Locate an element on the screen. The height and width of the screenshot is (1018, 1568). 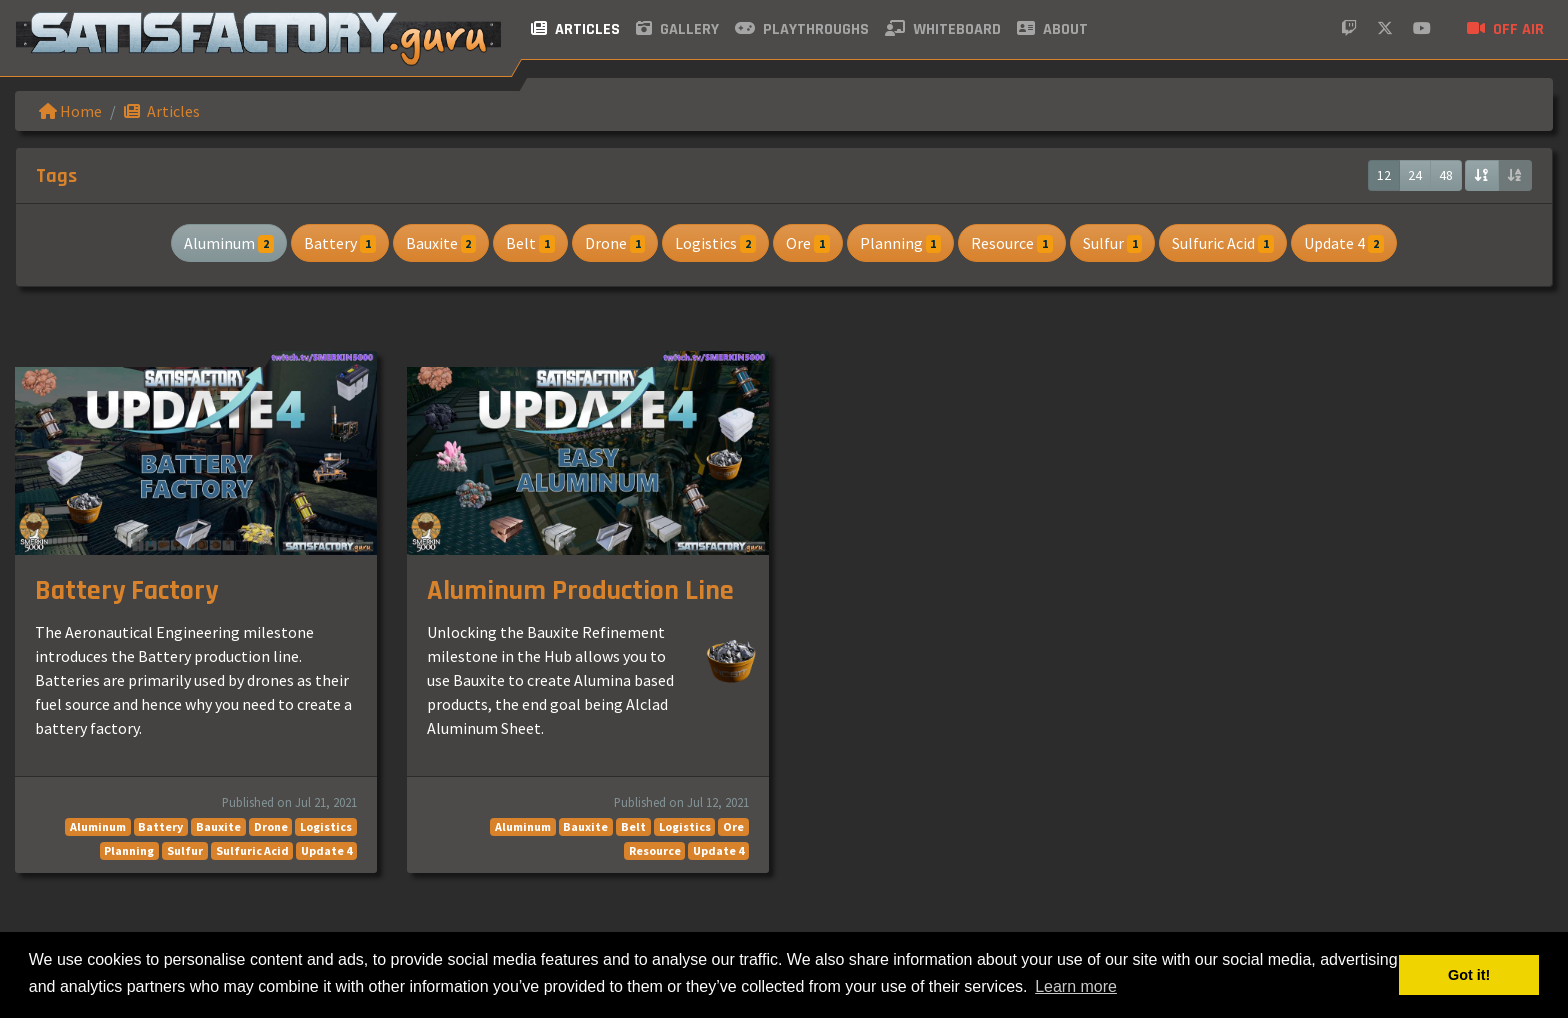
Logistics is located at coordinates (715, 243).